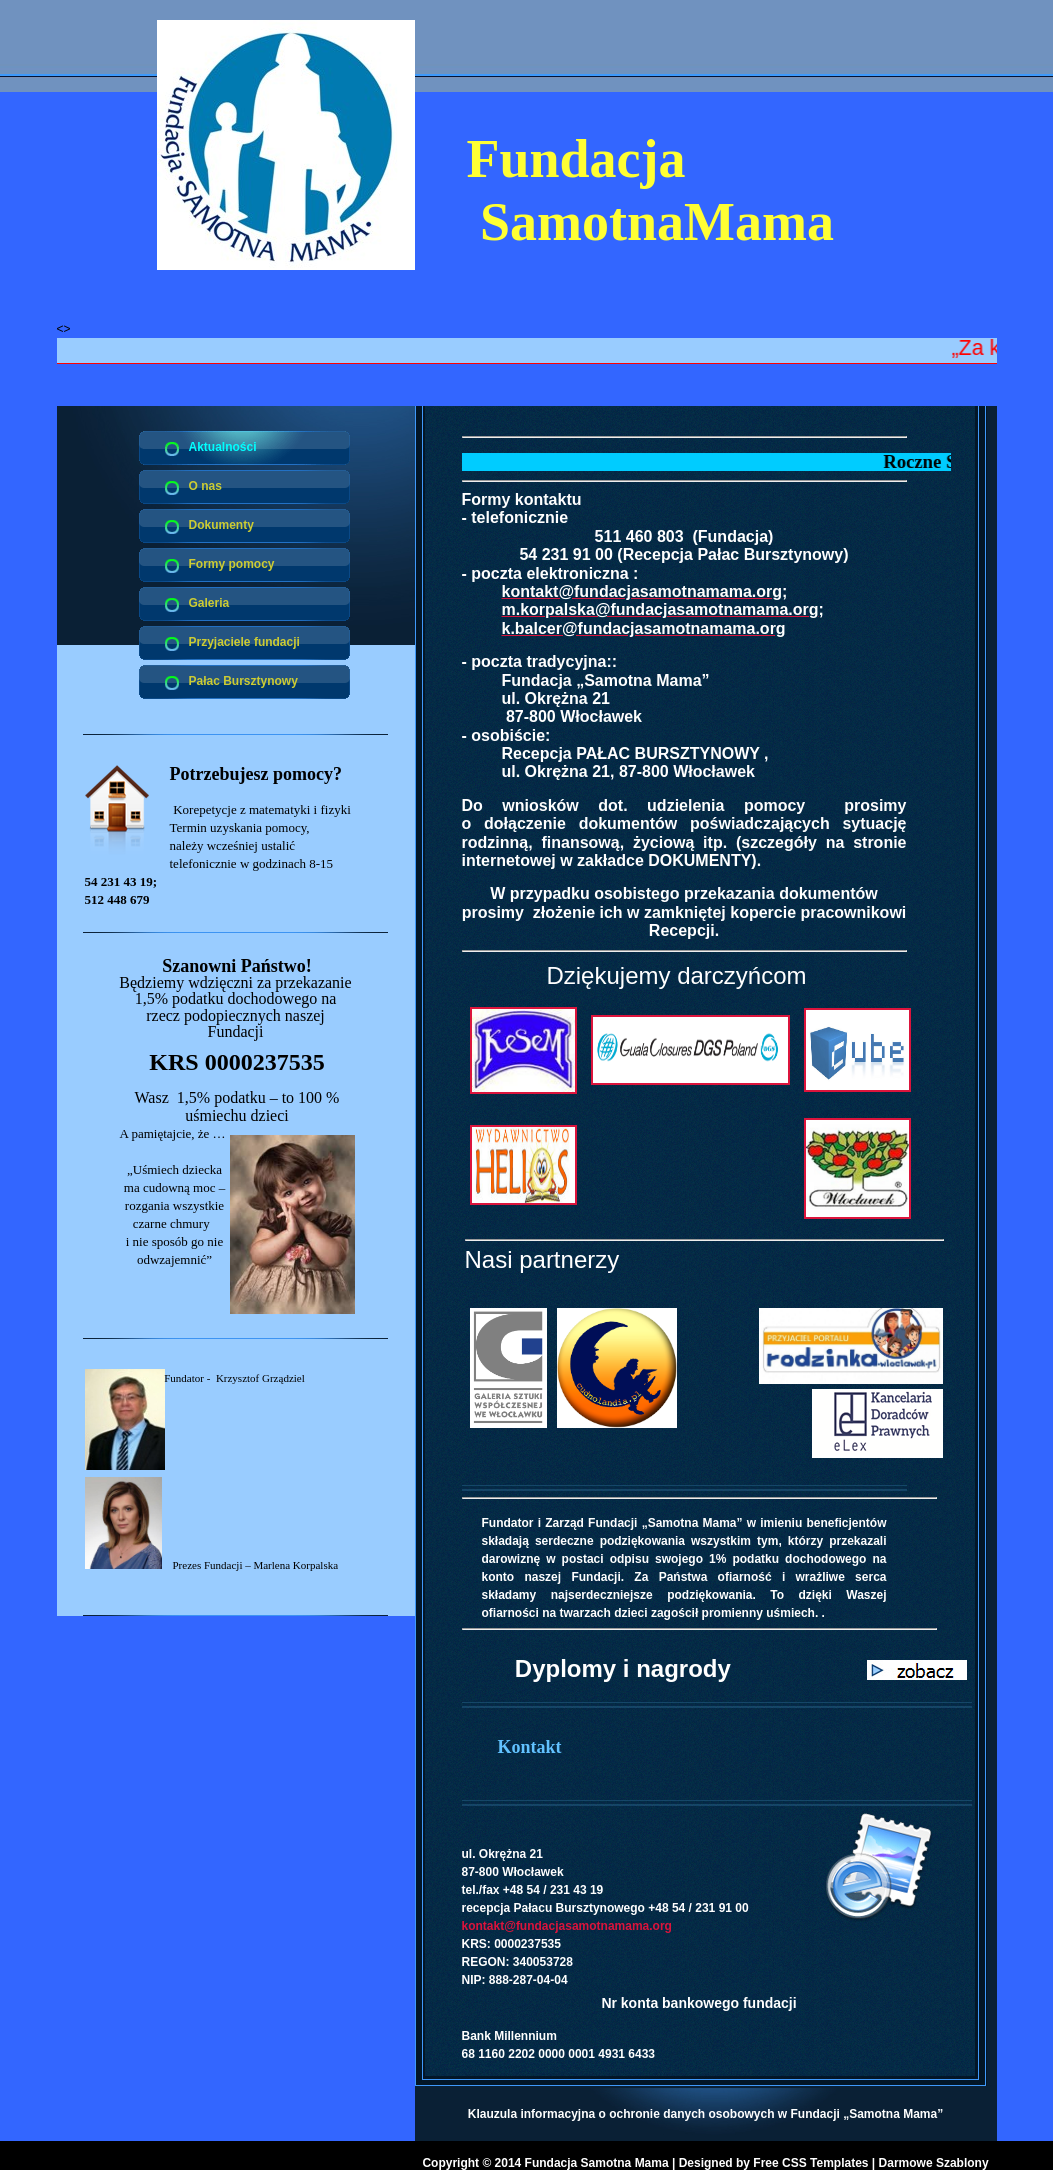  Describe the element at coordinates (244, 642) in the screenshot. I see `Przyjaciele fundacji` at that location.